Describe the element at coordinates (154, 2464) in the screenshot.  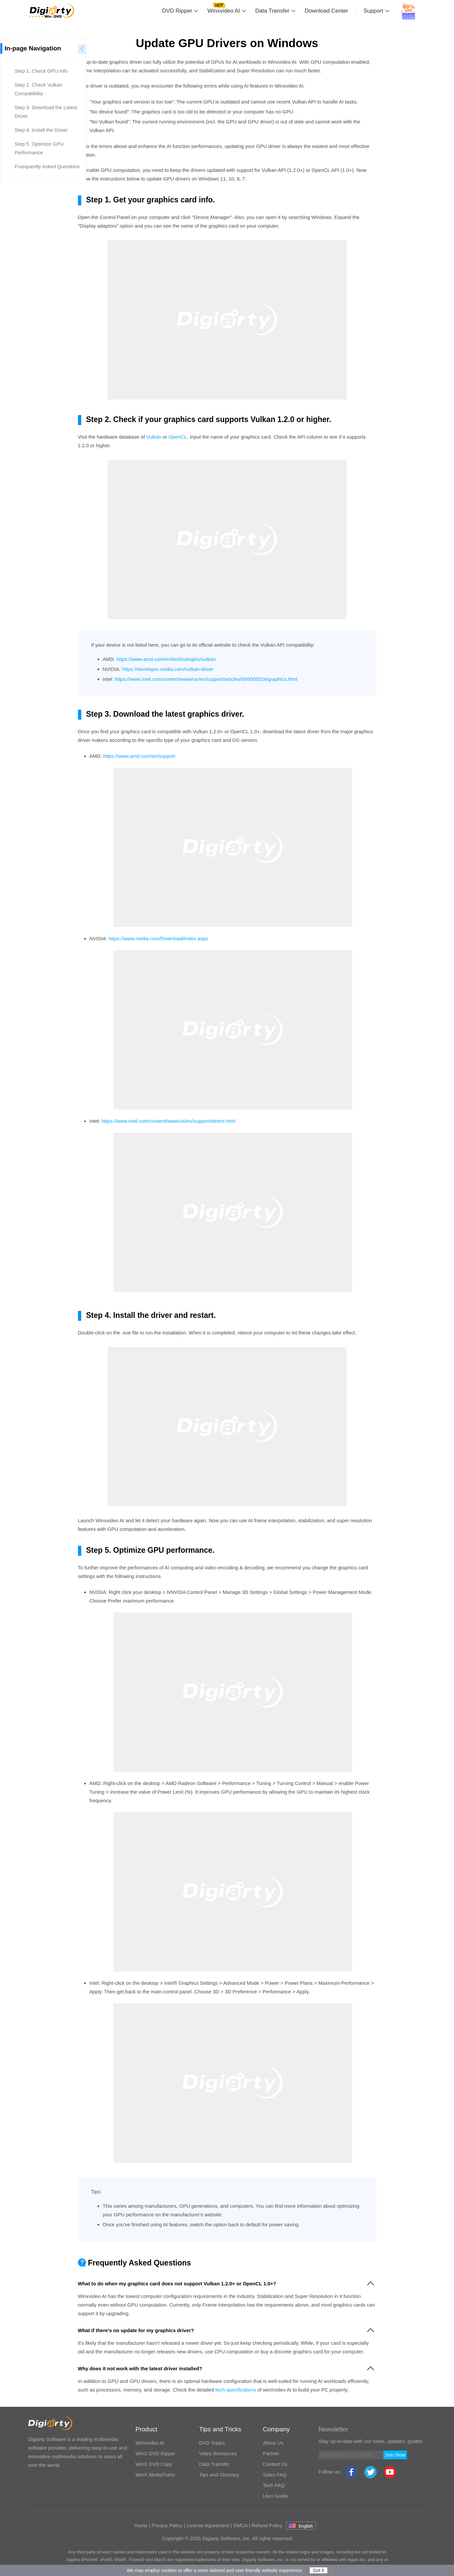
I see `WinX DVD Copy` at that location.